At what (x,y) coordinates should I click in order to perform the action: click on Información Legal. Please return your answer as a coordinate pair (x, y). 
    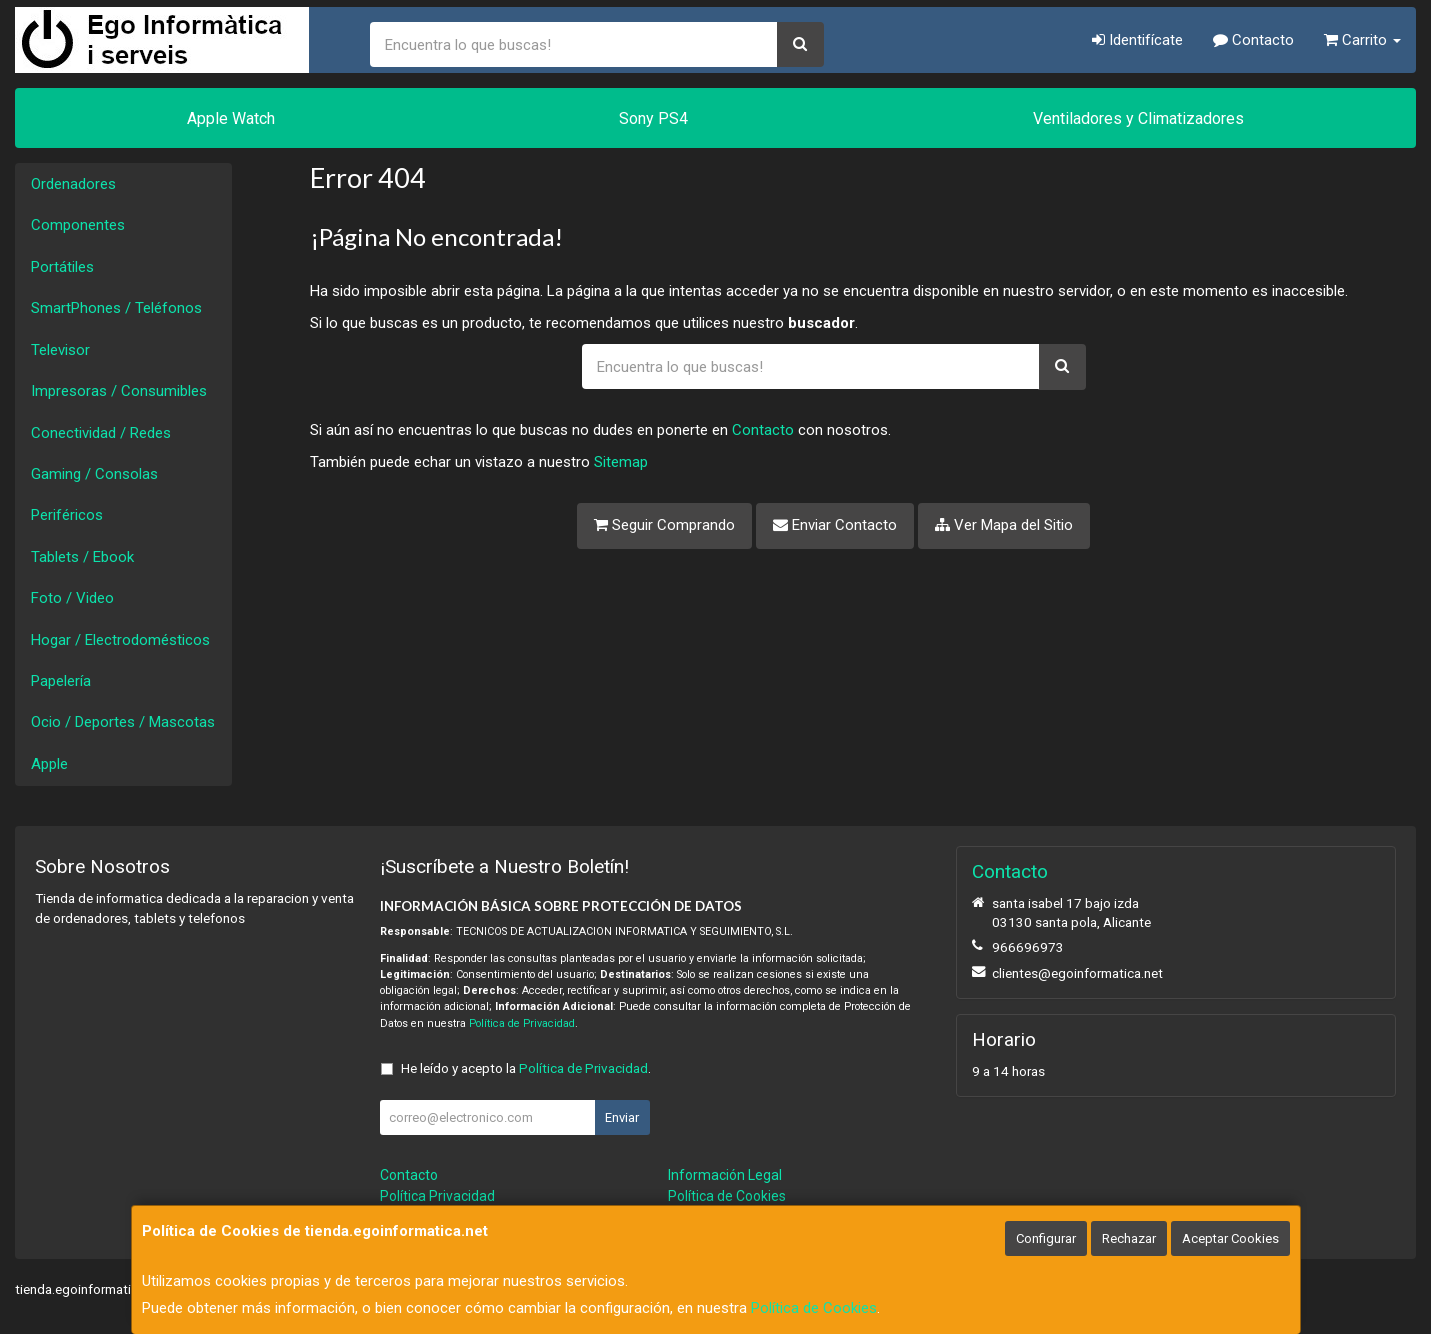
    Looking at the image, I should click on (725, 1175).